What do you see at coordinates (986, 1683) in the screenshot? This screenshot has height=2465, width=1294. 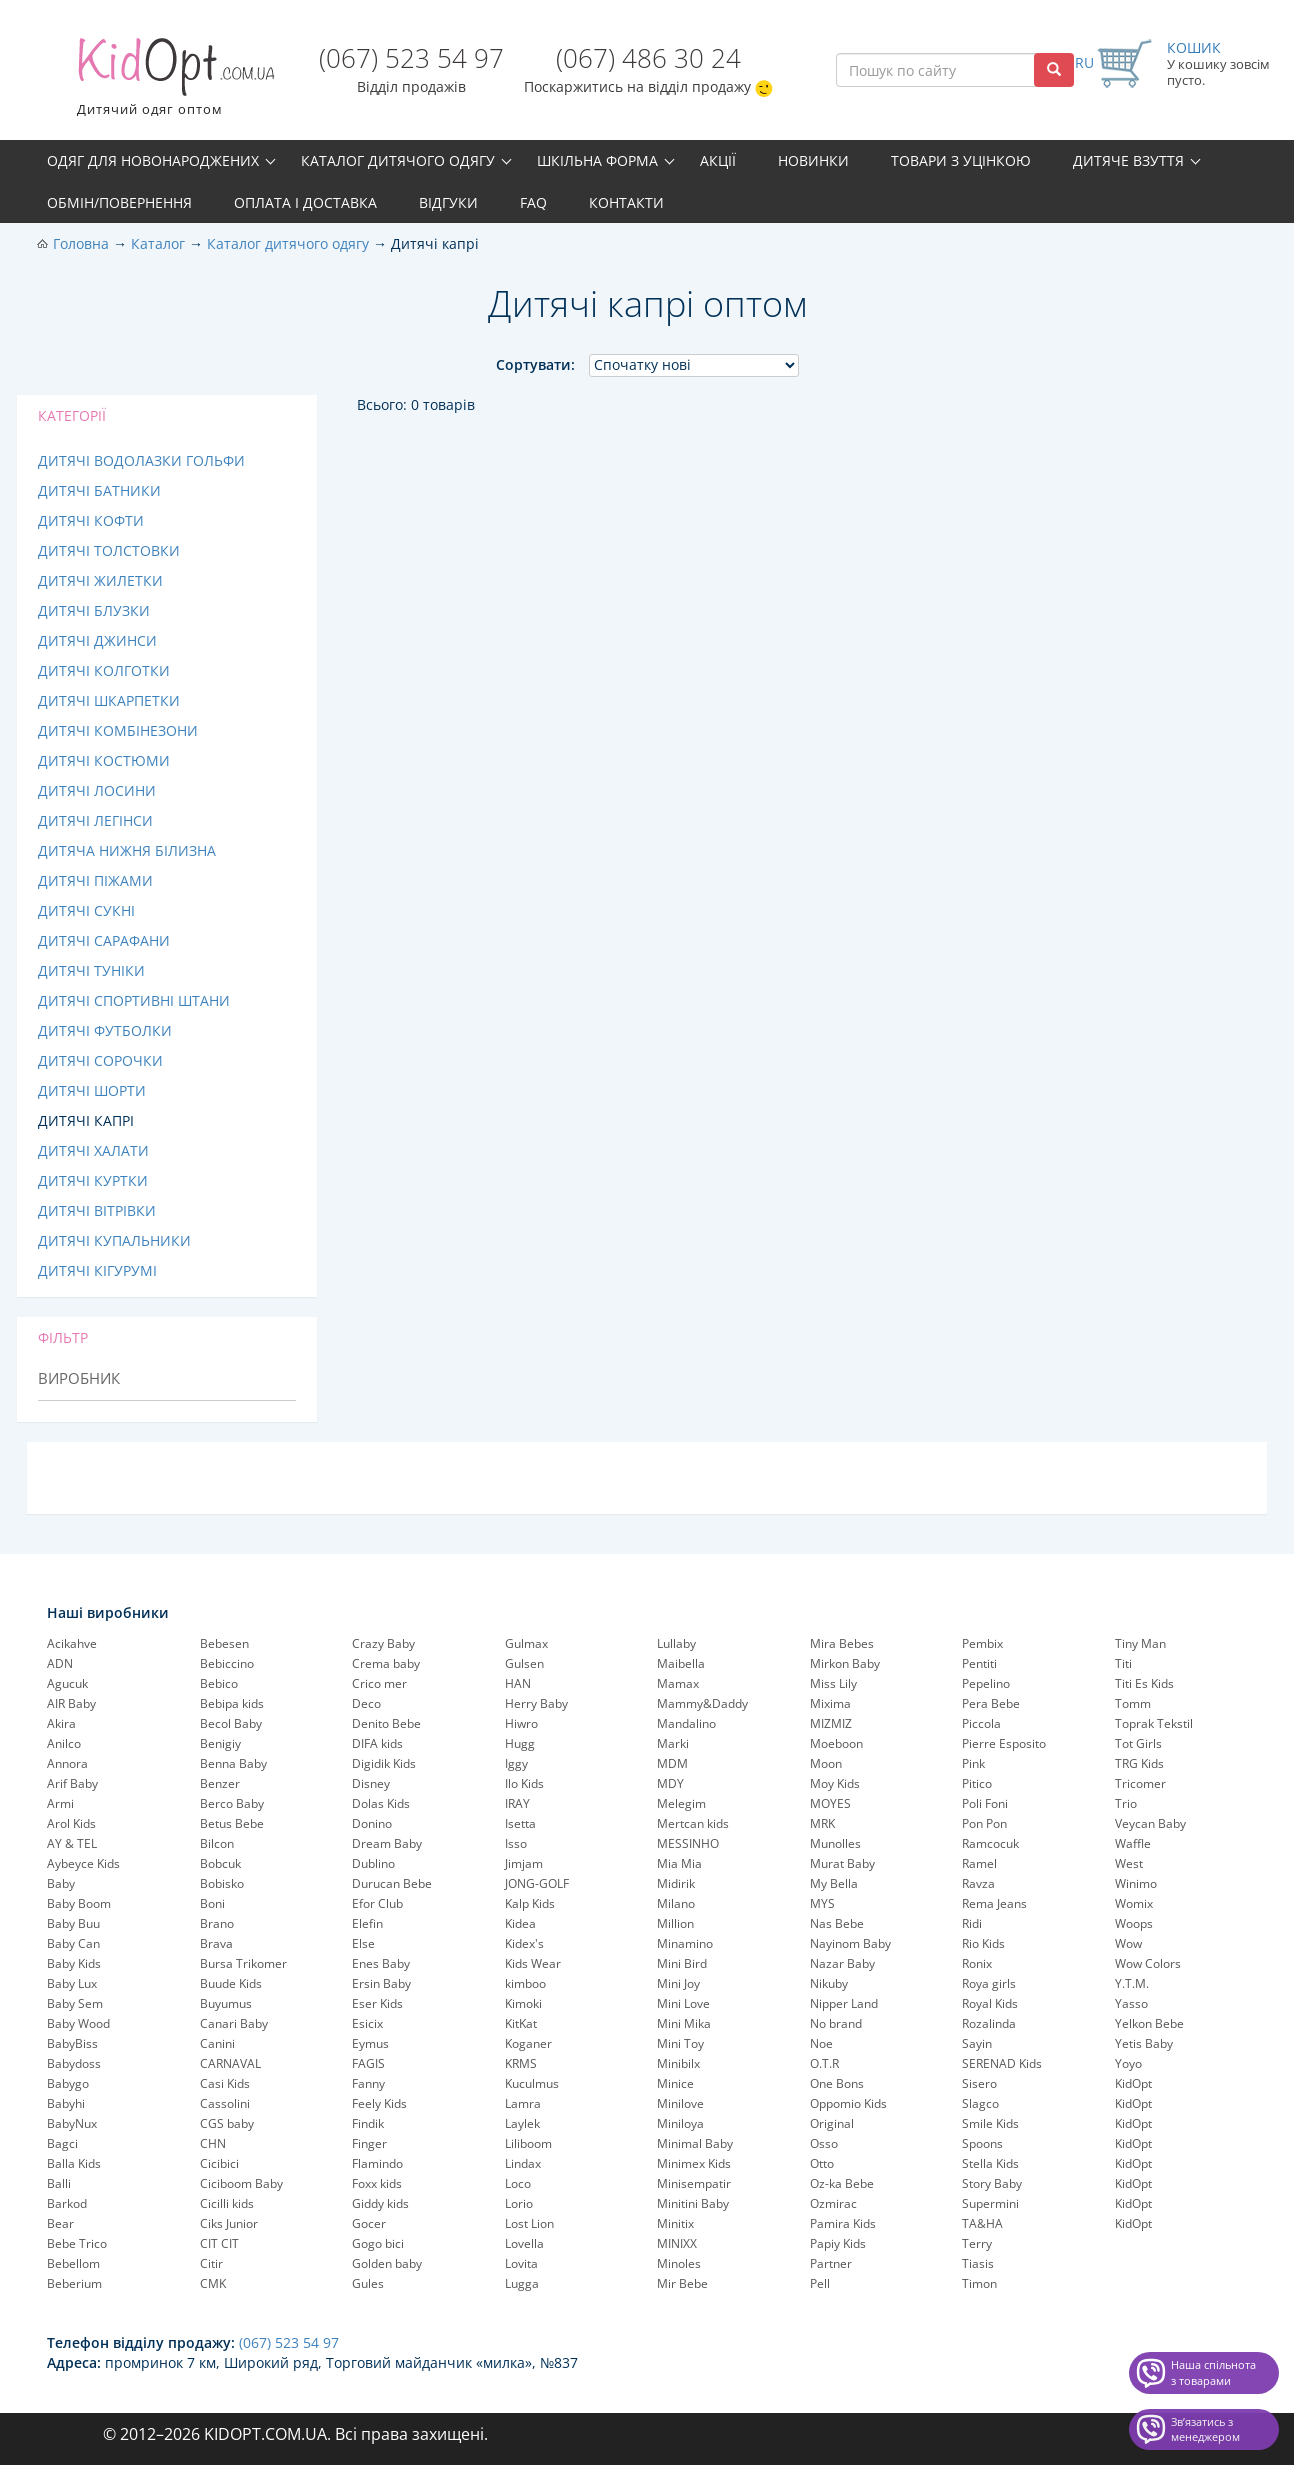 I see `Pepelinо` at bounding box center [986, 1683].